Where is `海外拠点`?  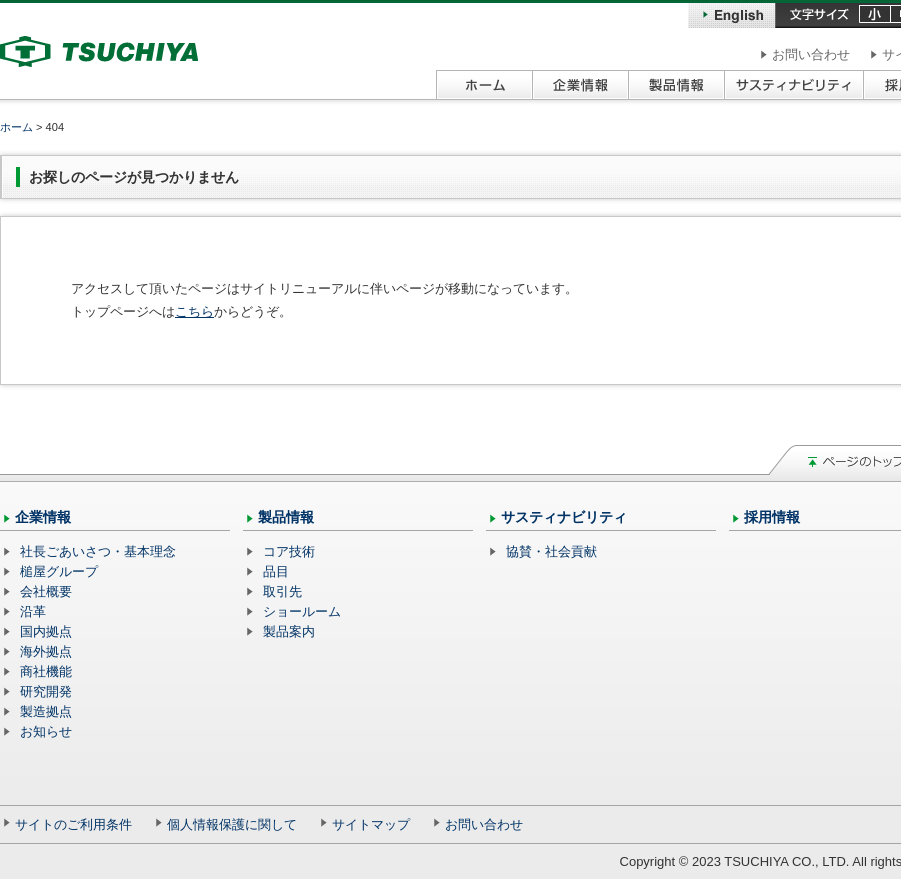
海外拠点 is located at coordinates (46, 651).